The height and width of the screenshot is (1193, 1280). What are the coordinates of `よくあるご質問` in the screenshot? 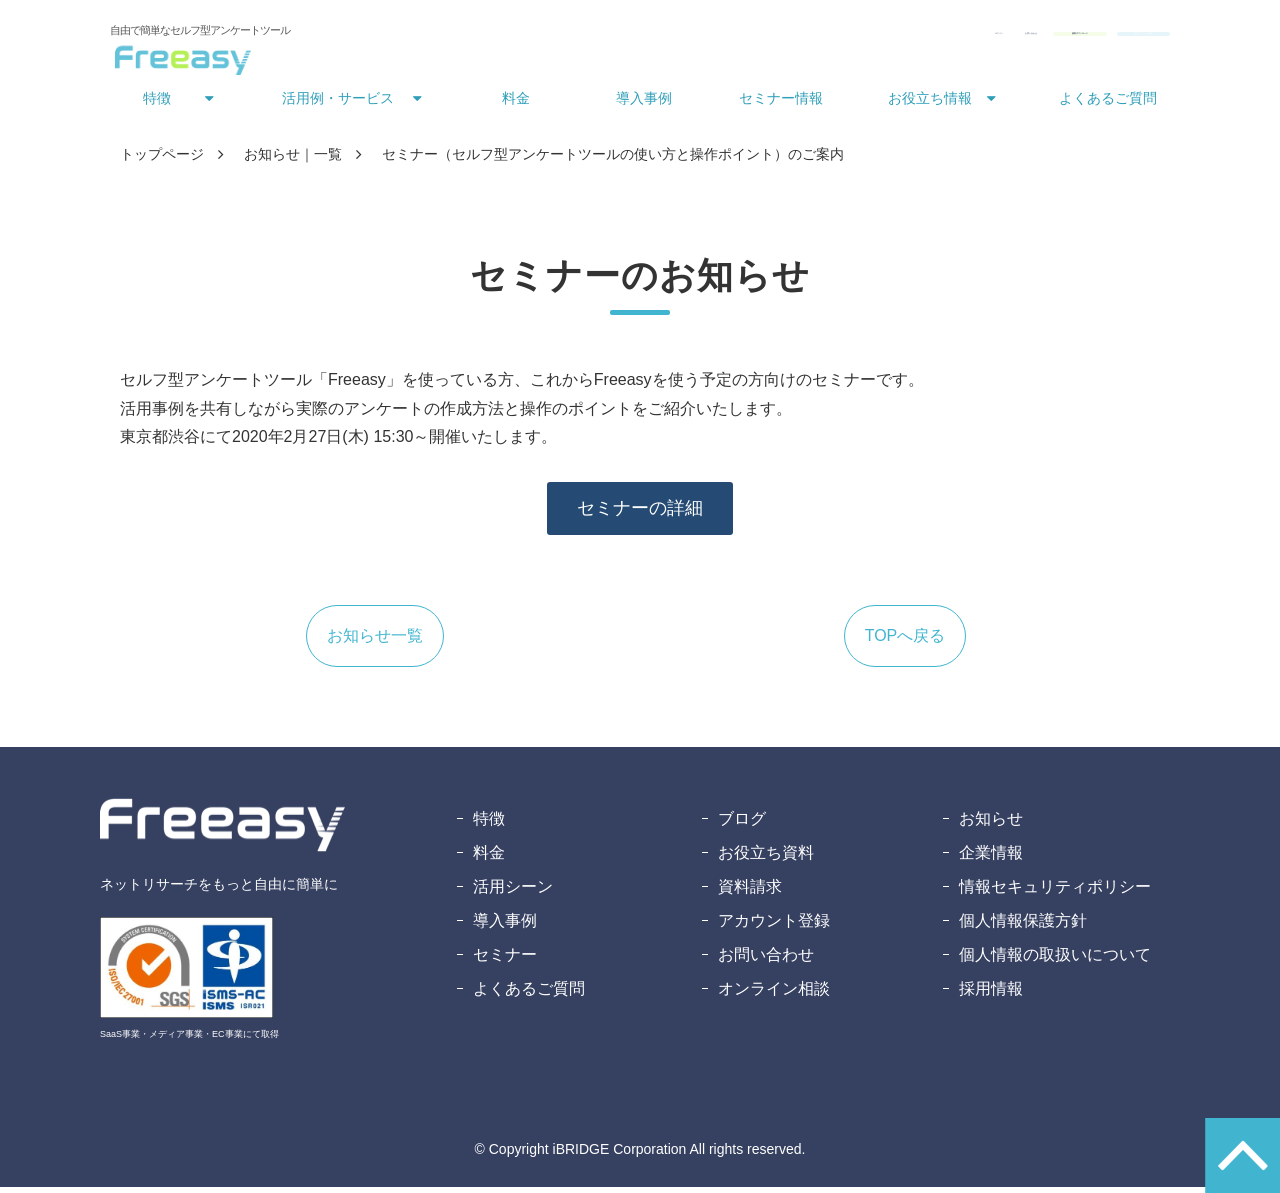 It's located at (1108, 104).